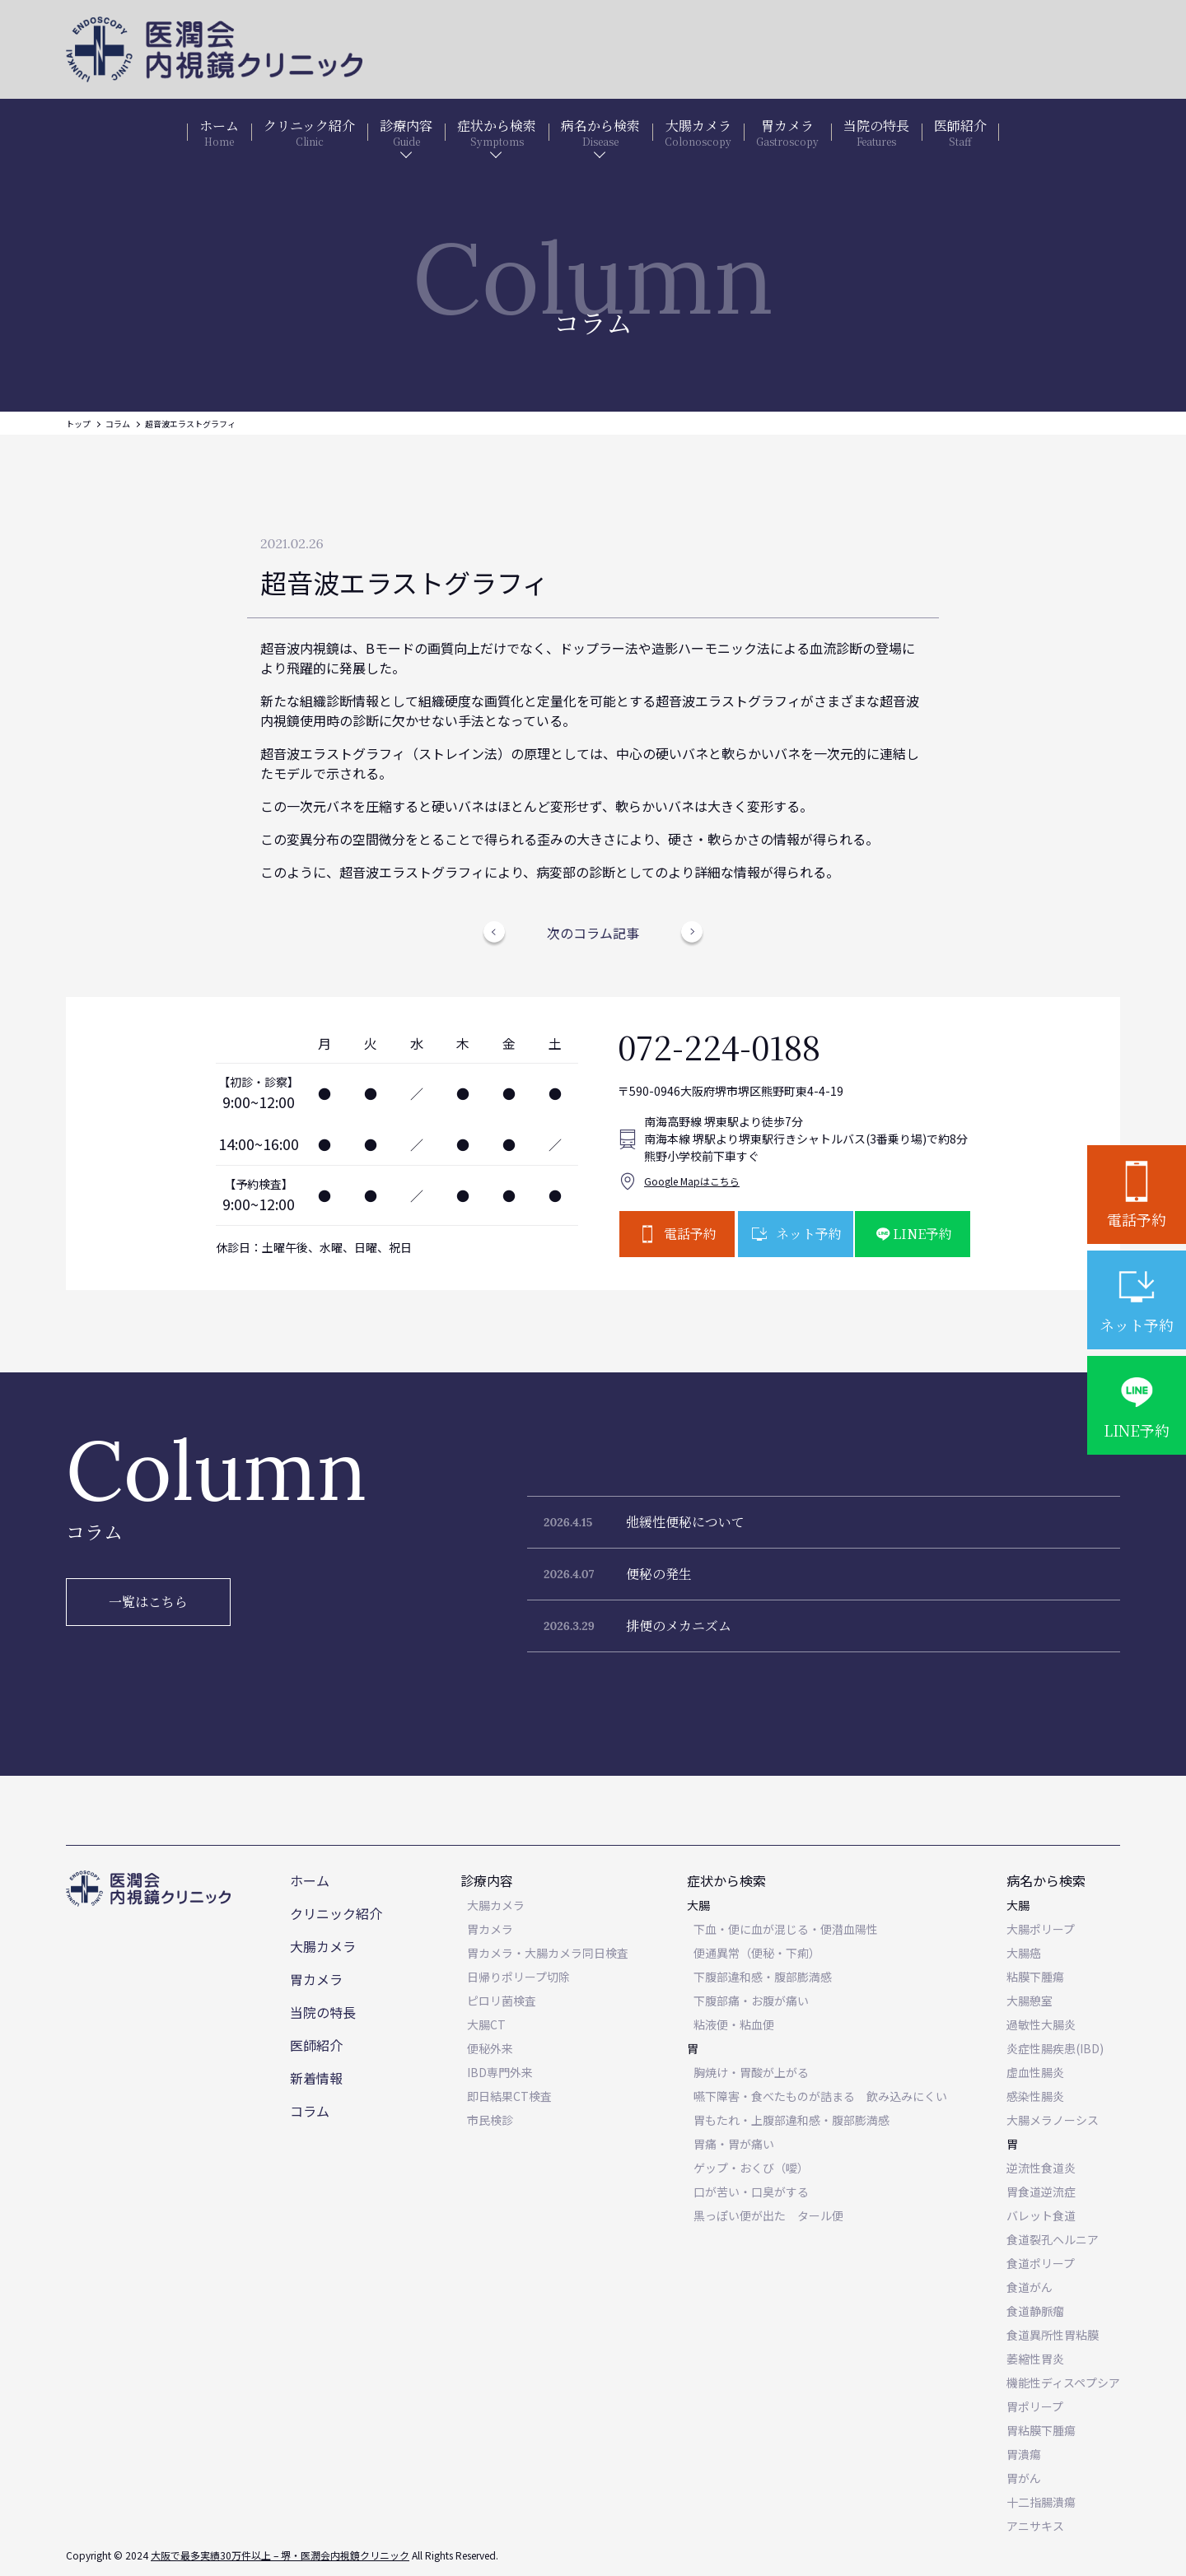 This screenshot has width=1186, height=2576. I want to click on 食道がん, so click(1029, 2287).